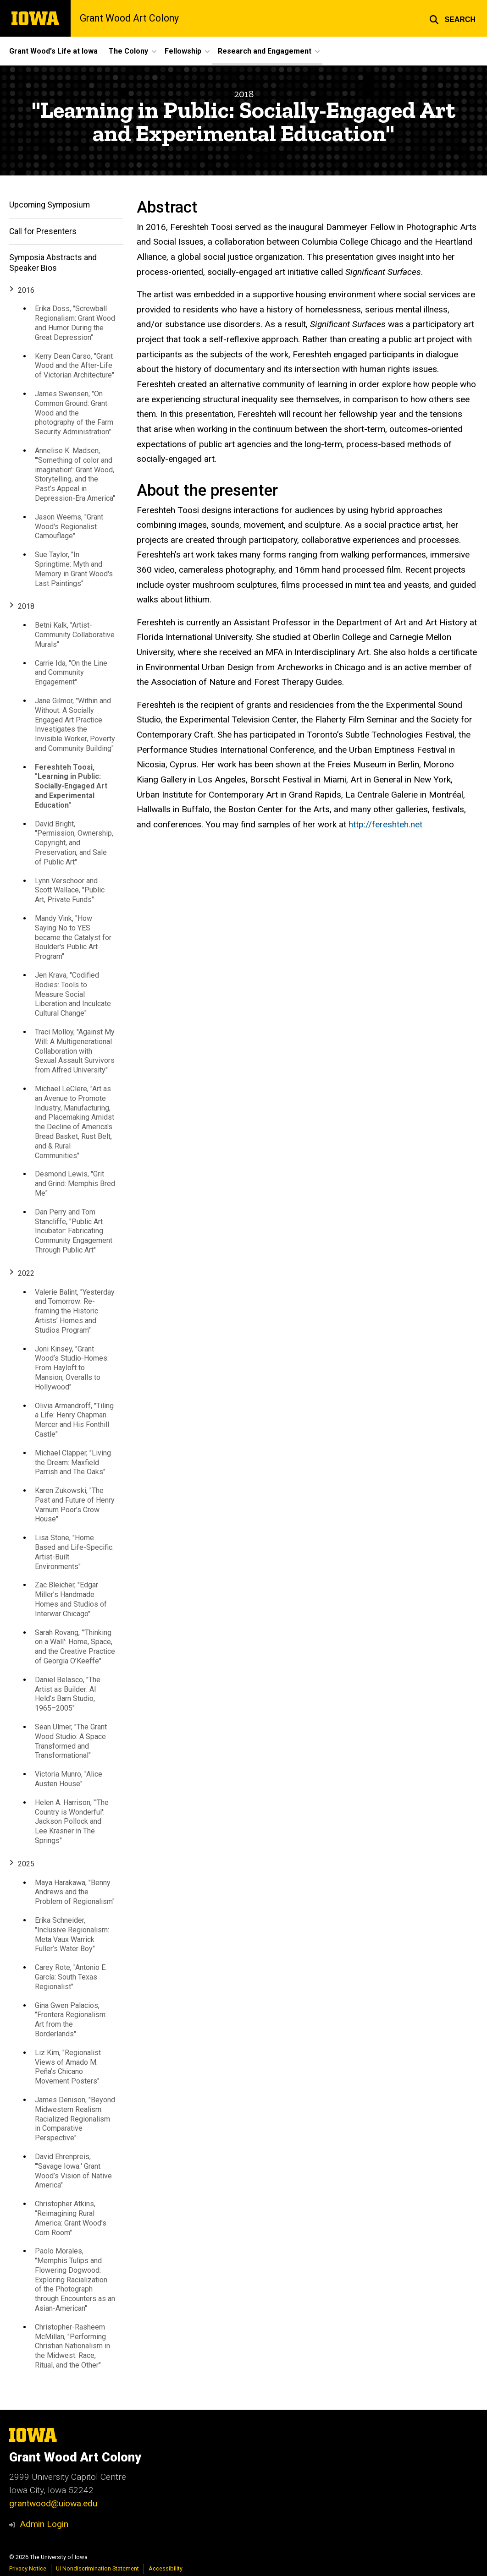  Describe the element at coordinates (49, 205) in the screenshot. I see `Upcoming Symposium` at that location.